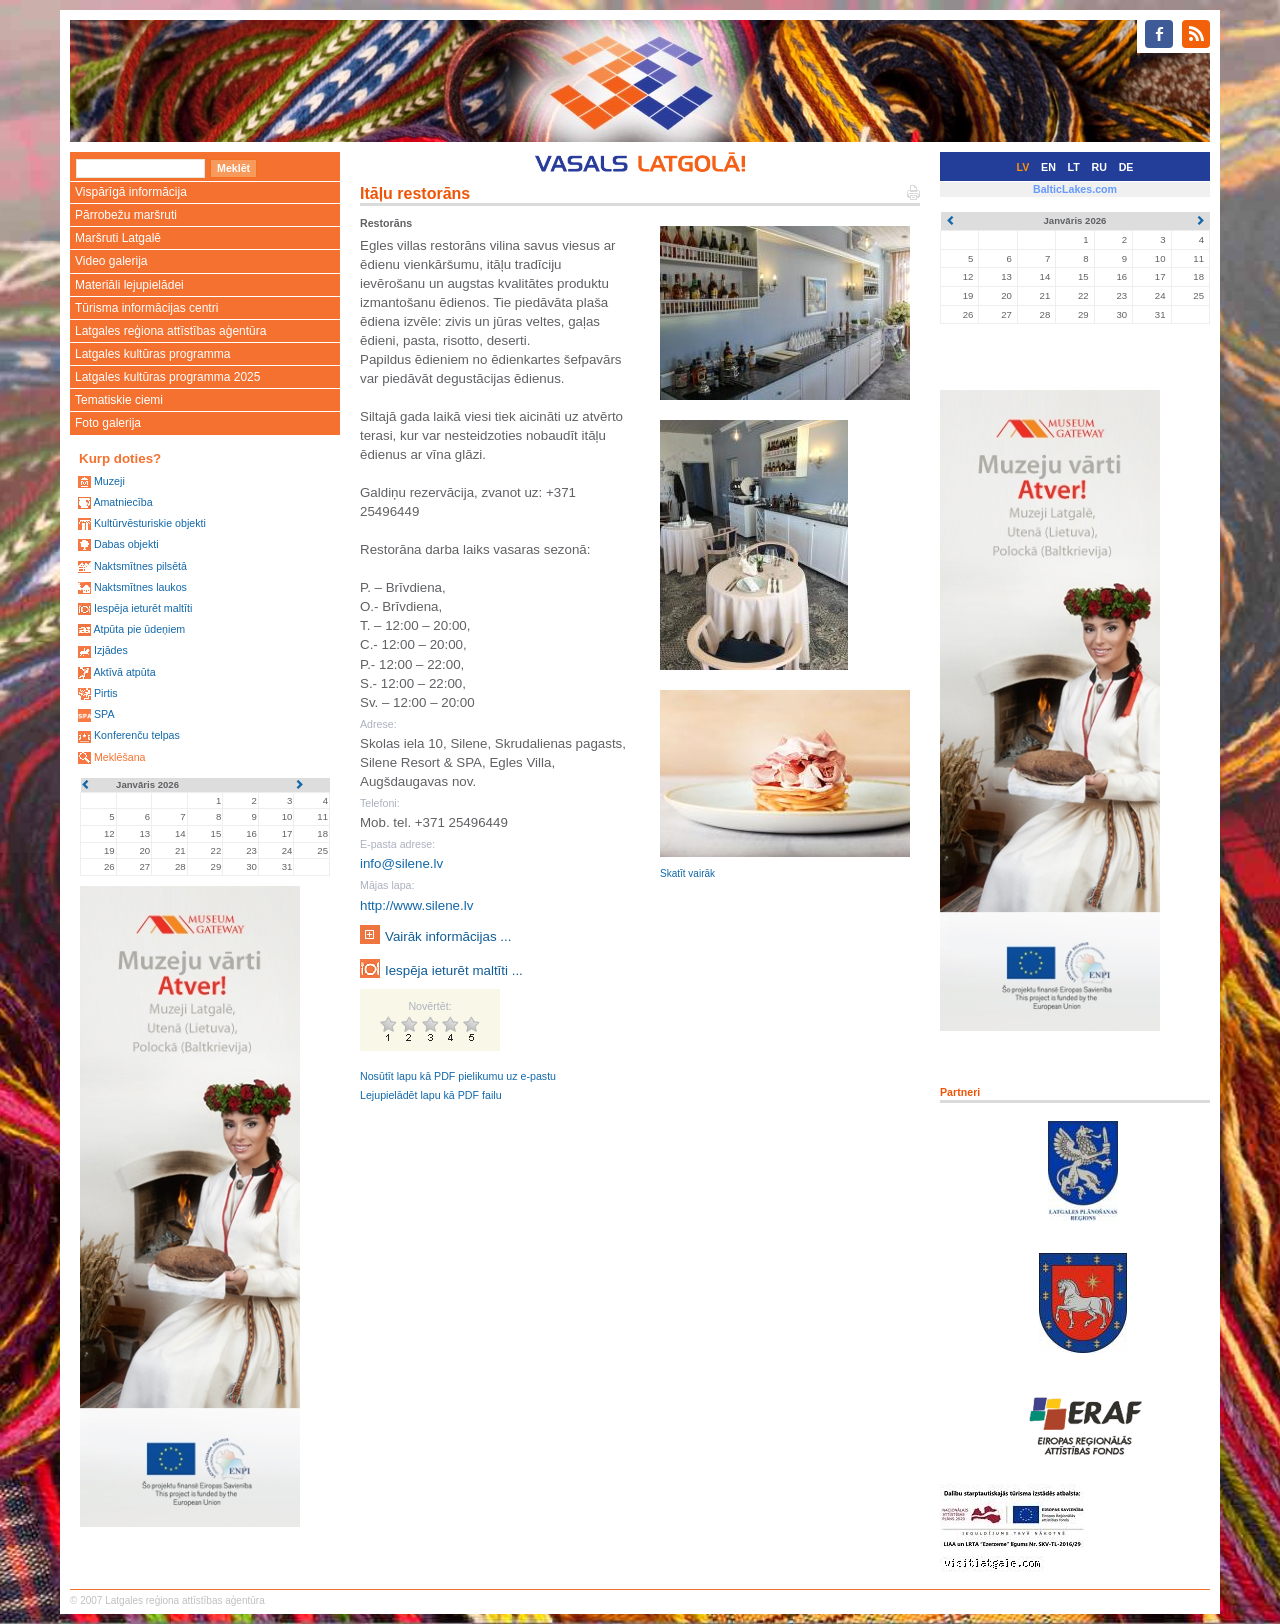 Image resolution: width=1280 pixels, height=1624 pixels. I want to click on Muzeji, so click(109, 481).